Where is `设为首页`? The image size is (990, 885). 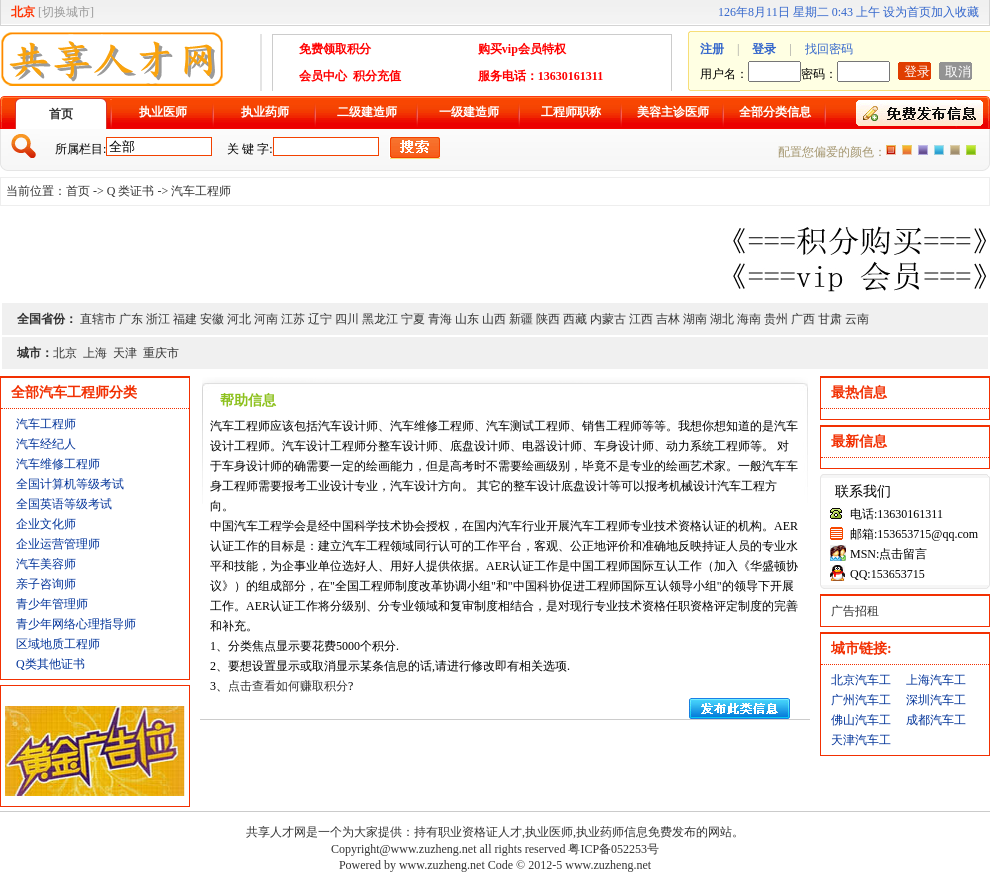 设为首页 is located at coordinates (907, 12).